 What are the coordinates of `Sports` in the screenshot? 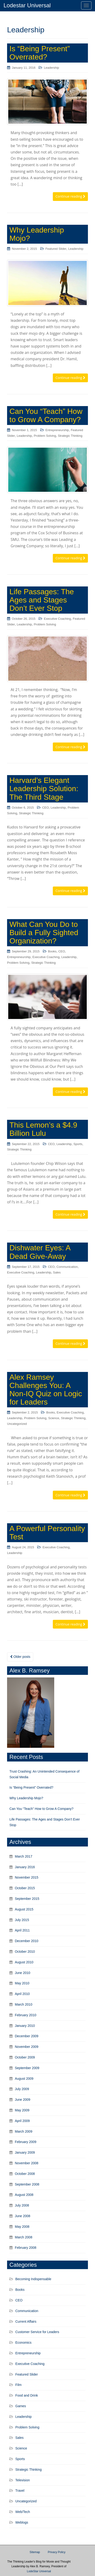 It's located at (78, 1144).